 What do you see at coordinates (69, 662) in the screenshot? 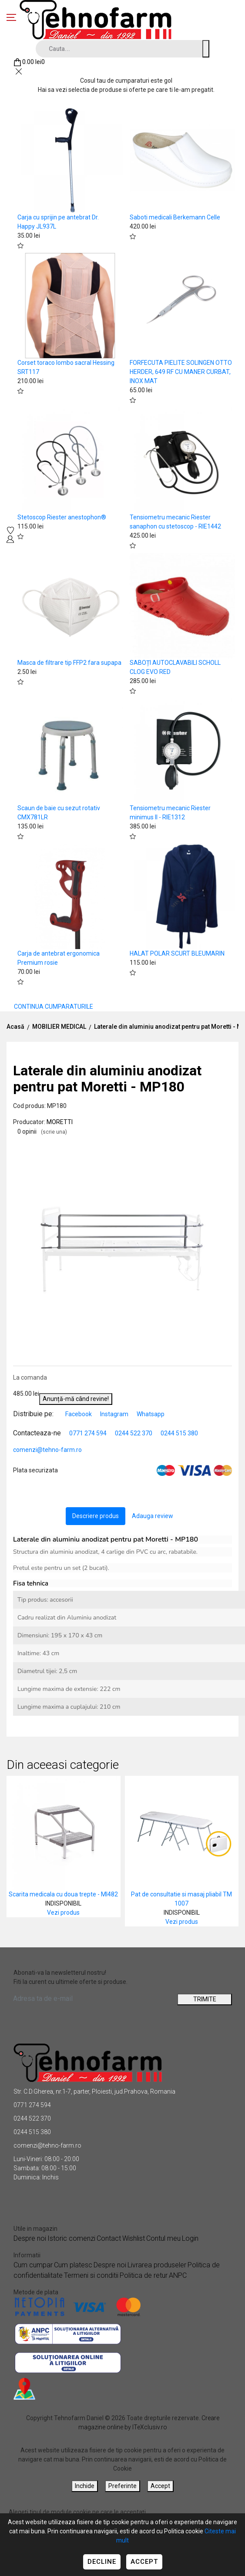
I see `Masca de filtrare tip FFP2 fara supapa` at bounding box center [69, 662].